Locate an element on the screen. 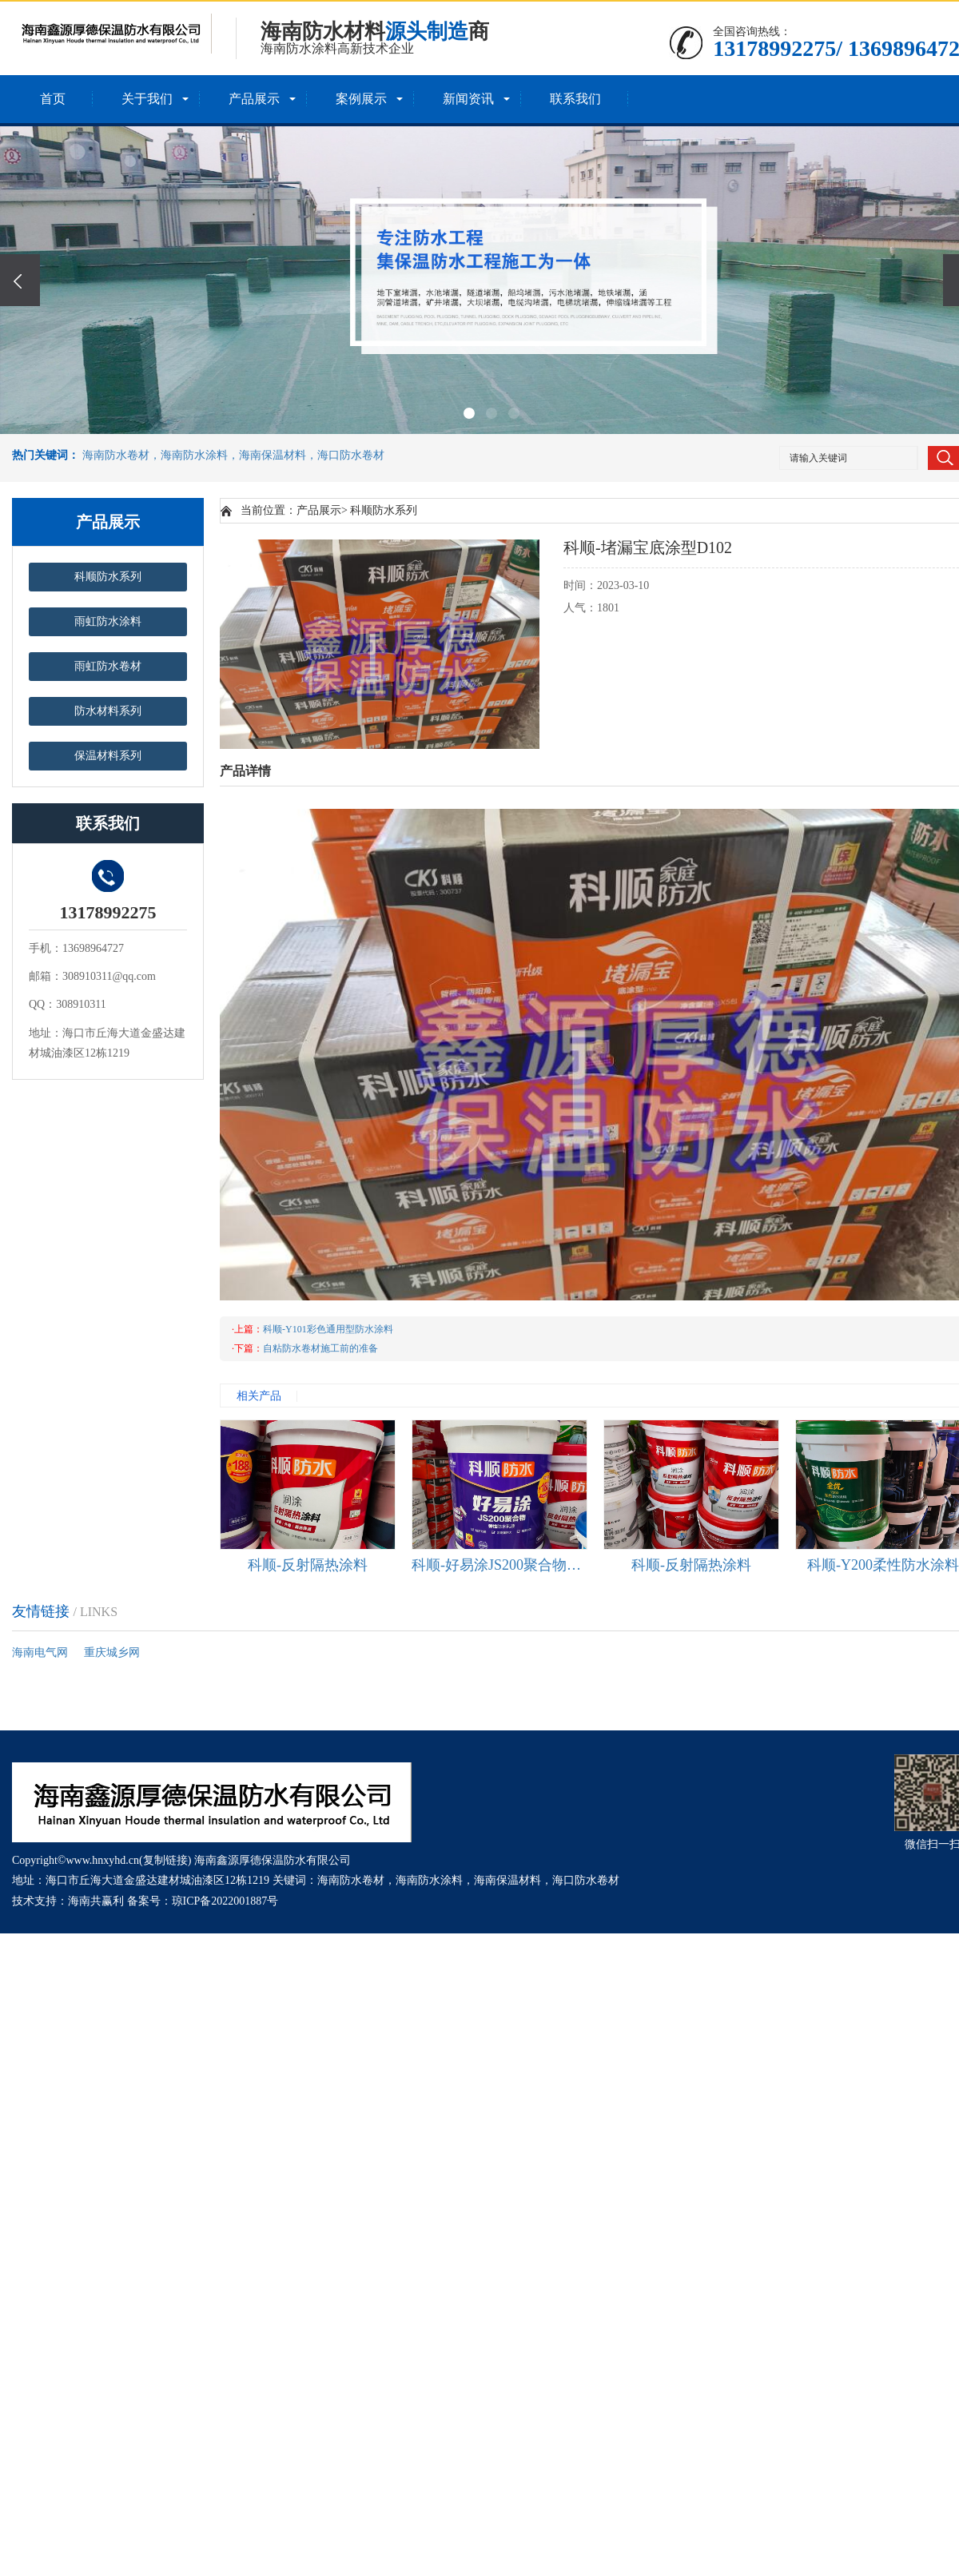 This screenshot has height=2576, width=959. 海南防水卷材，海南防水涂料，海南保温材料，海口防水卷材 is located at coordinates (233, 455).